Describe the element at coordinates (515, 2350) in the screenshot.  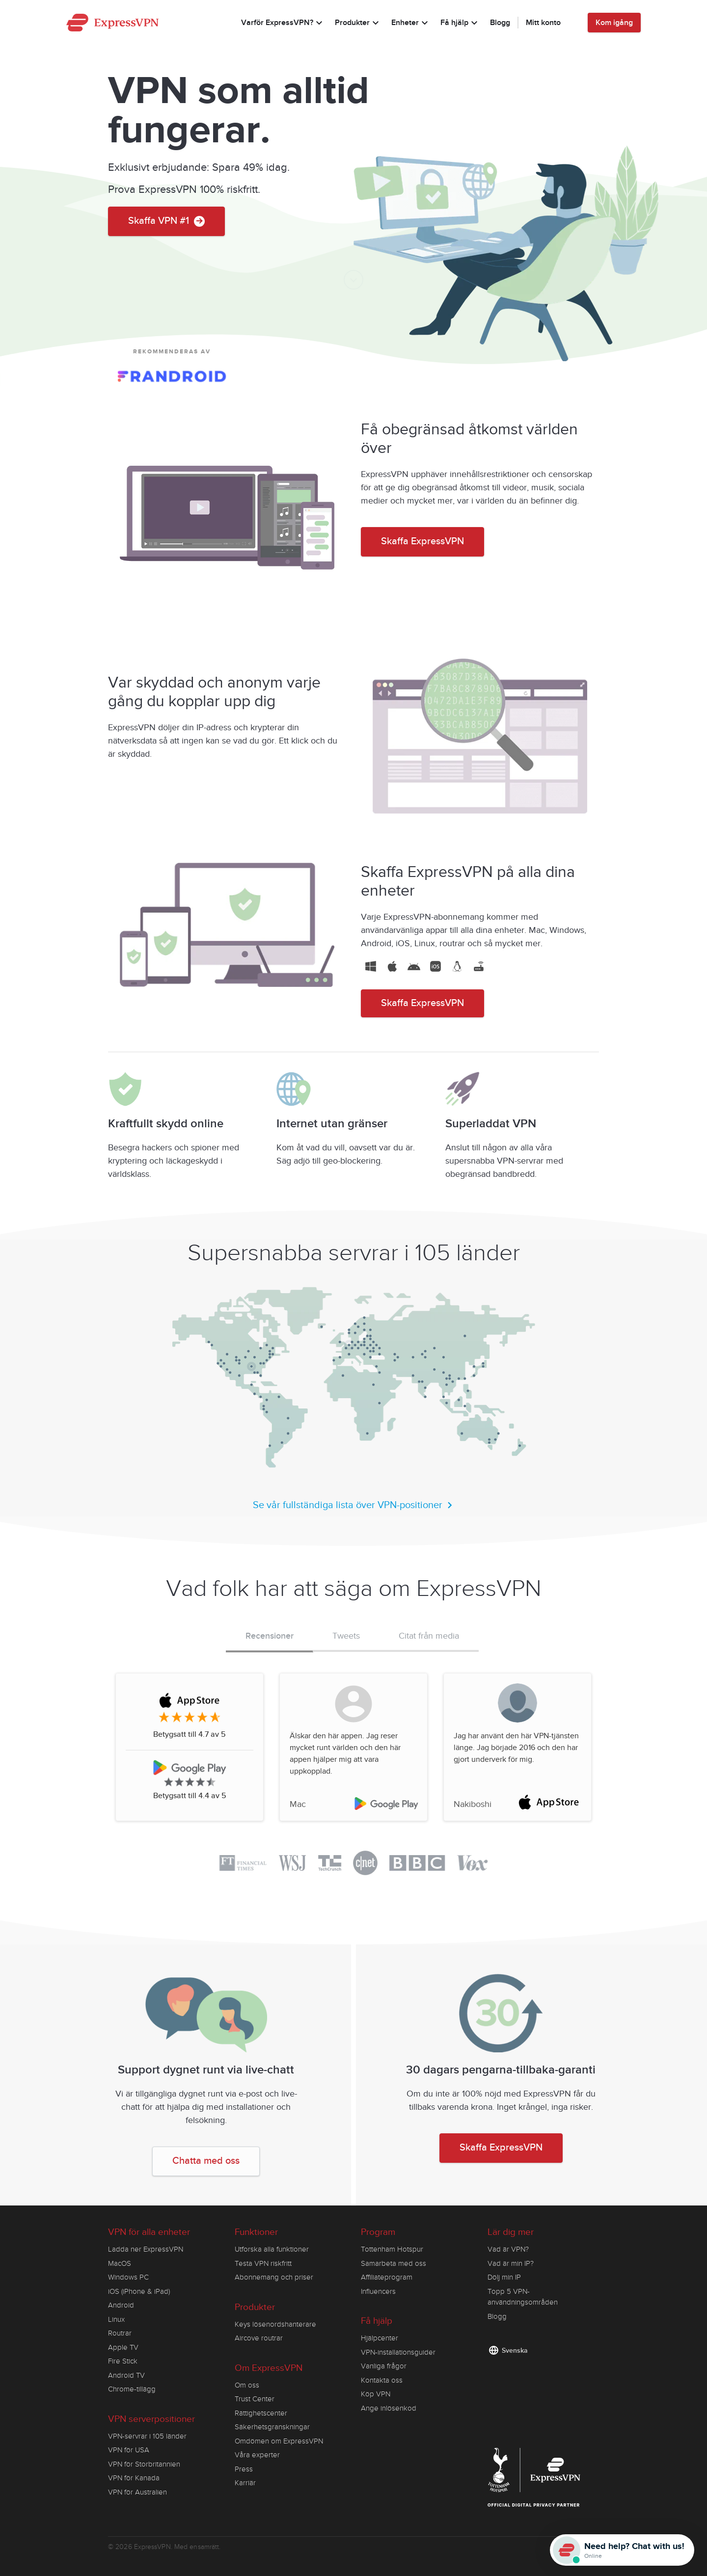
I see `Svenska [Language]` at that location.